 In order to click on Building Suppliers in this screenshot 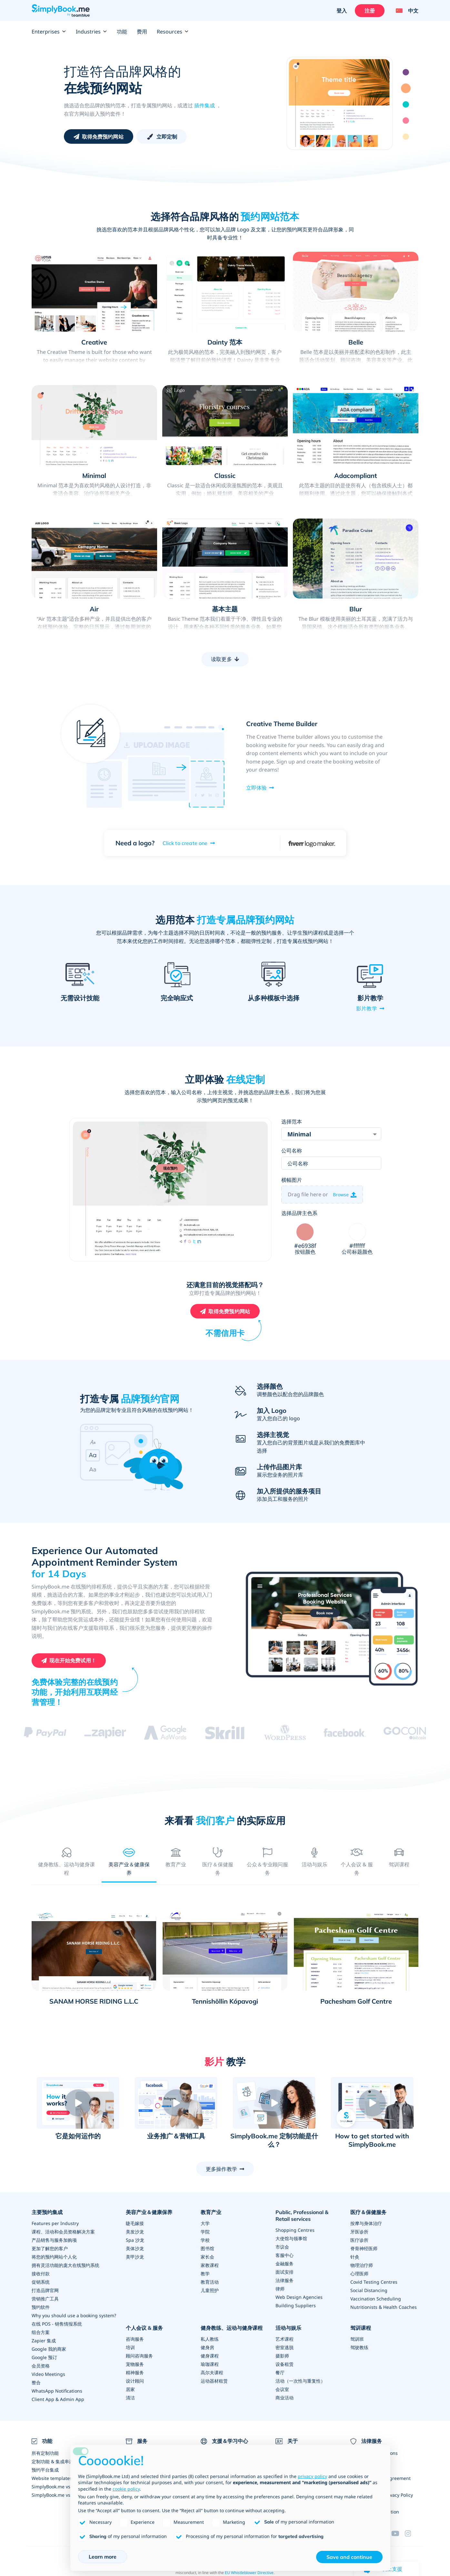, I will do `click(295, 2306)`.